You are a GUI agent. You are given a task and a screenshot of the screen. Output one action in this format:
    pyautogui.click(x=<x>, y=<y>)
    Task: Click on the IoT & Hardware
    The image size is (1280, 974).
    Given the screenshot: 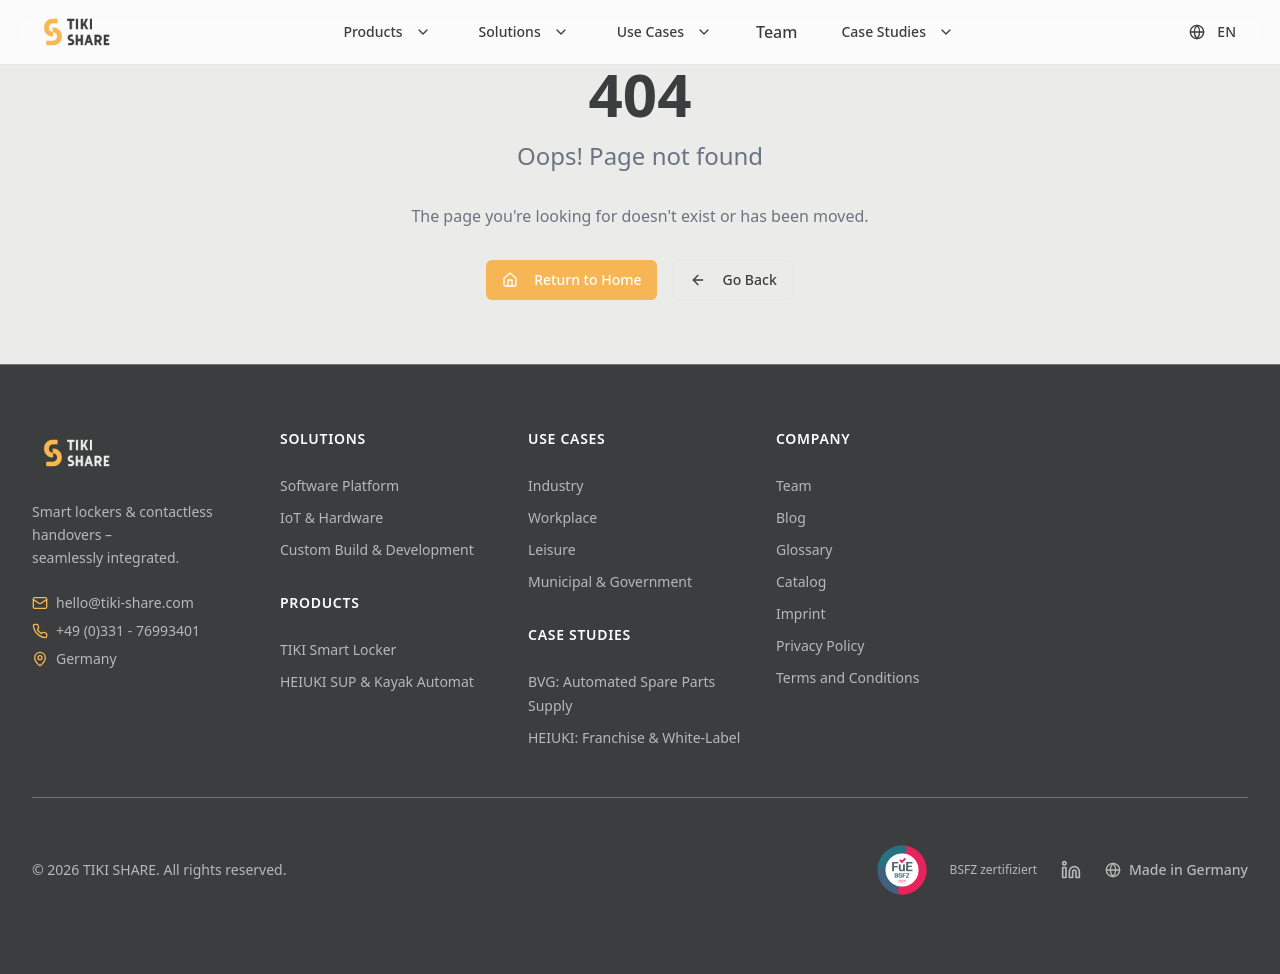 What is the action you would take?
    pyautogui.click(x=331, y=517)
    